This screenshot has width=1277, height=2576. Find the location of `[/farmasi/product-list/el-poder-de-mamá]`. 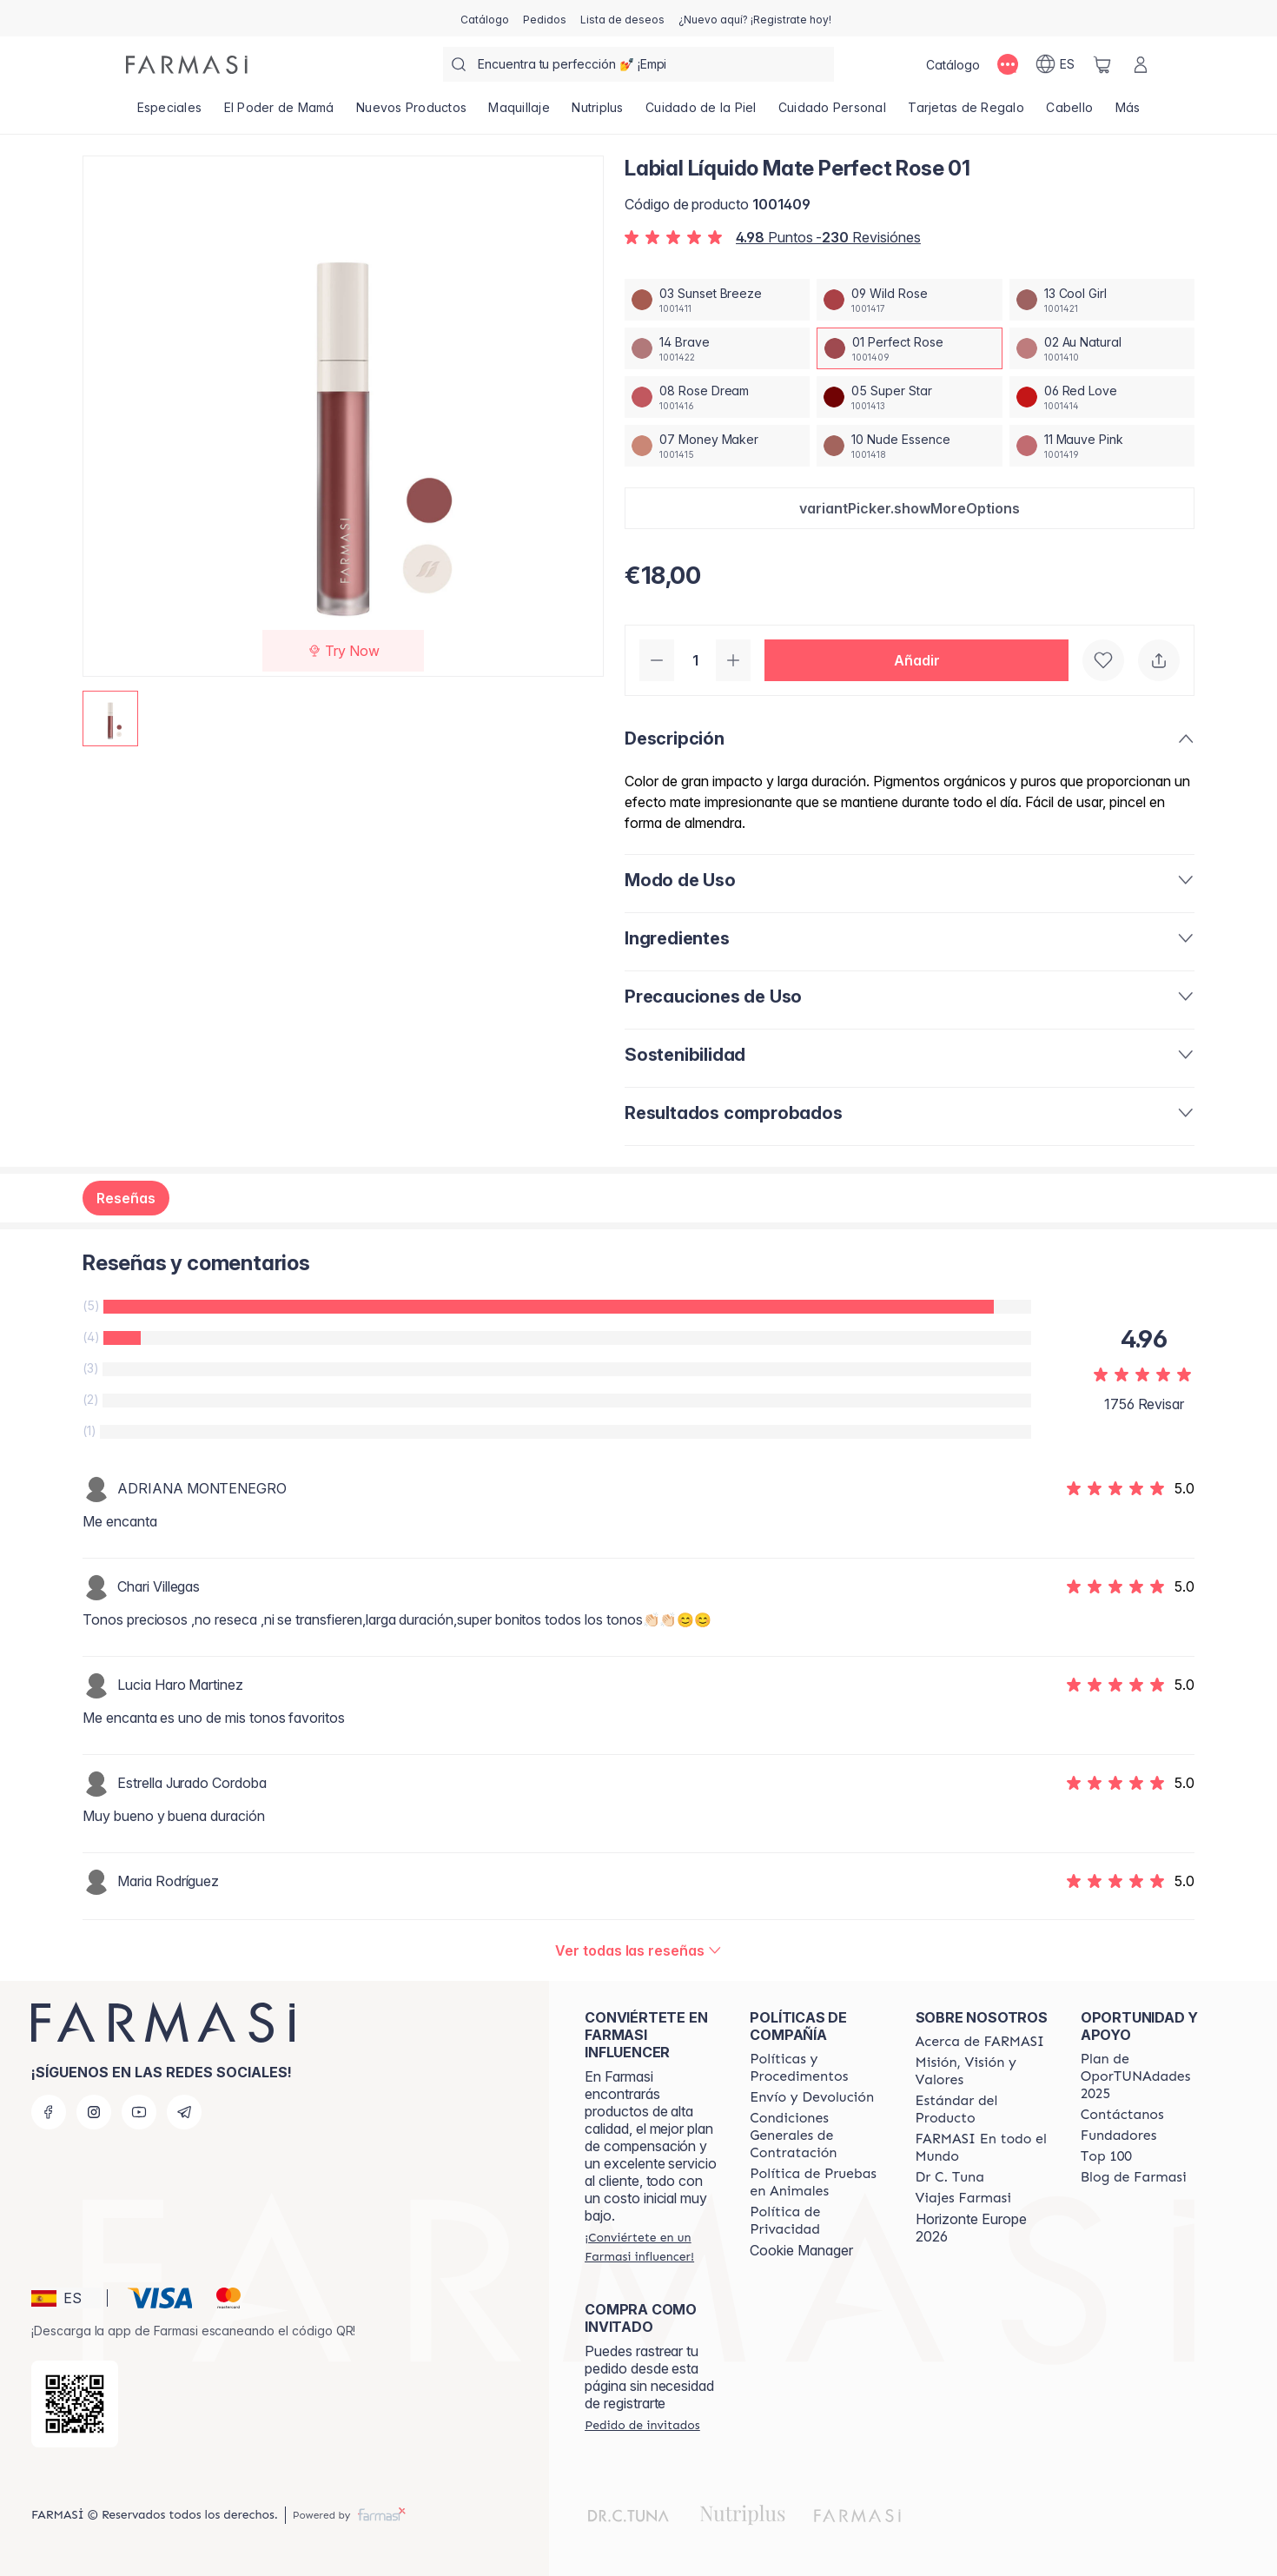

[/farmasi/product-list/el-poder-de-mamá] is located at coordinates (279, 113).